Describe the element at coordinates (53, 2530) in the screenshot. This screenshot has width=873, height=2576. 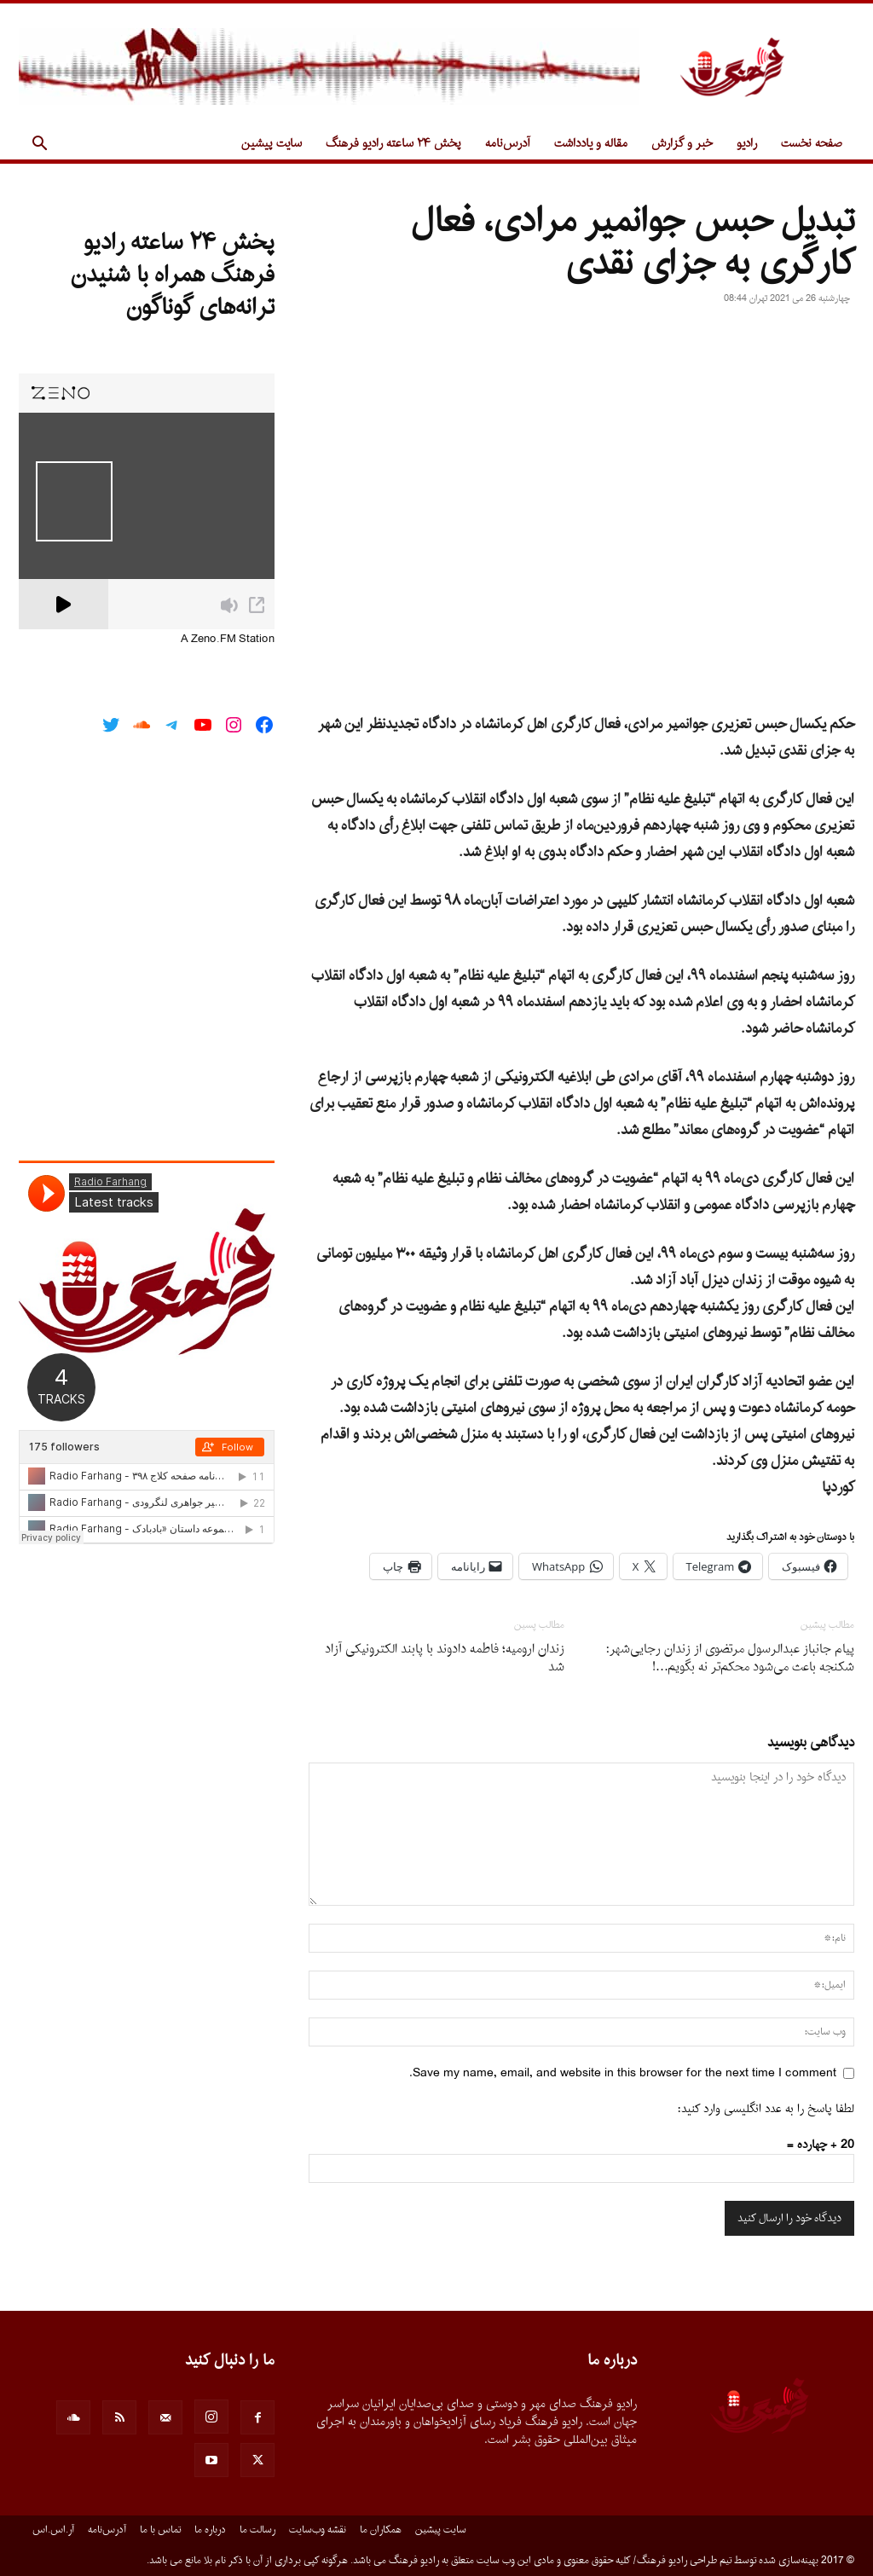
I see `آر.اس.اس` at that location.